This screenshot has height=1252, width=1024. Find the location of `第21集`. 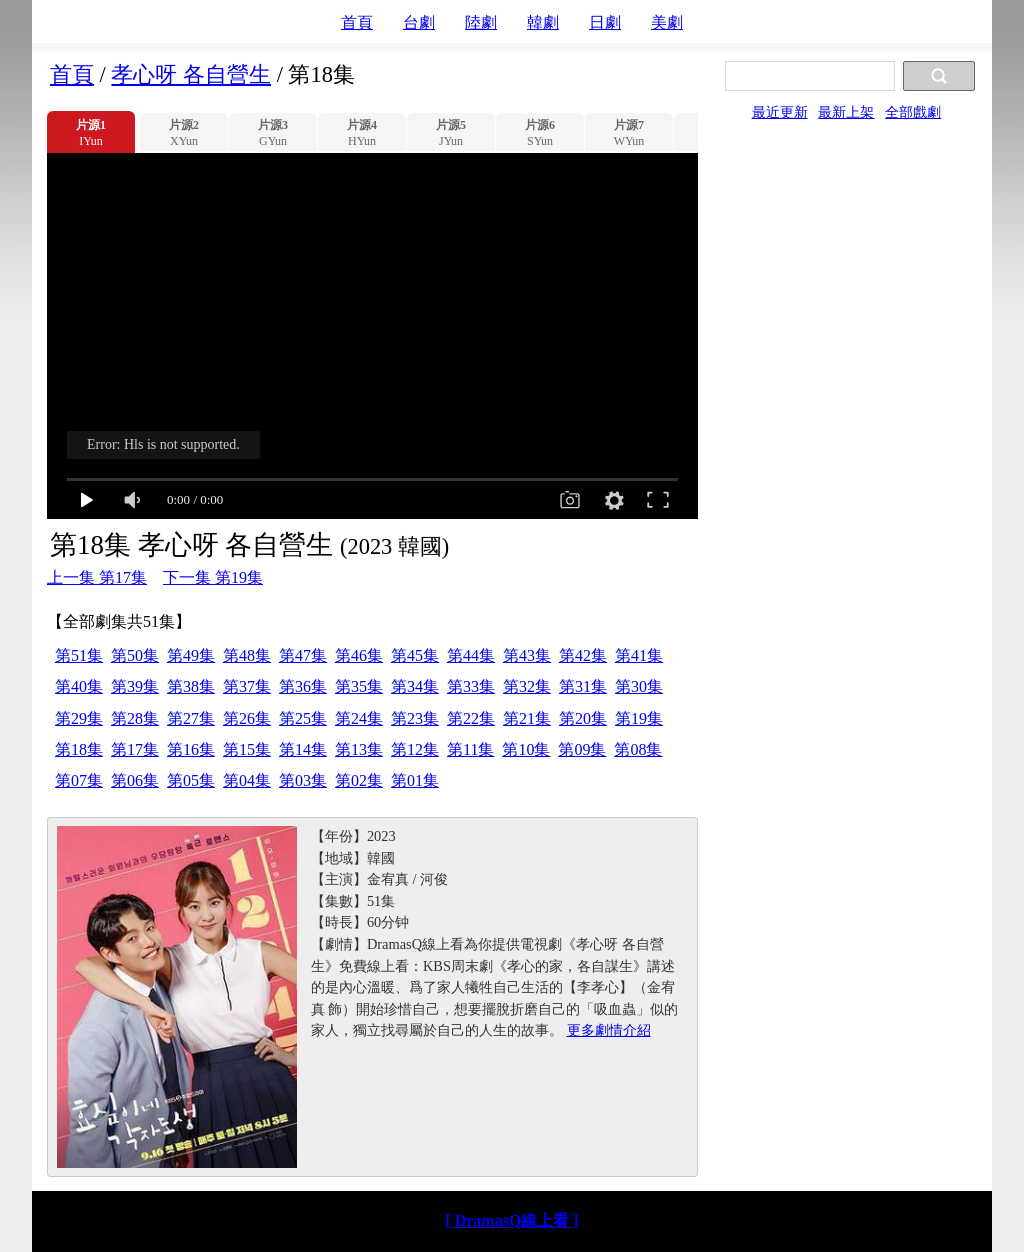

第21集 is located at coordinates (527, 718).